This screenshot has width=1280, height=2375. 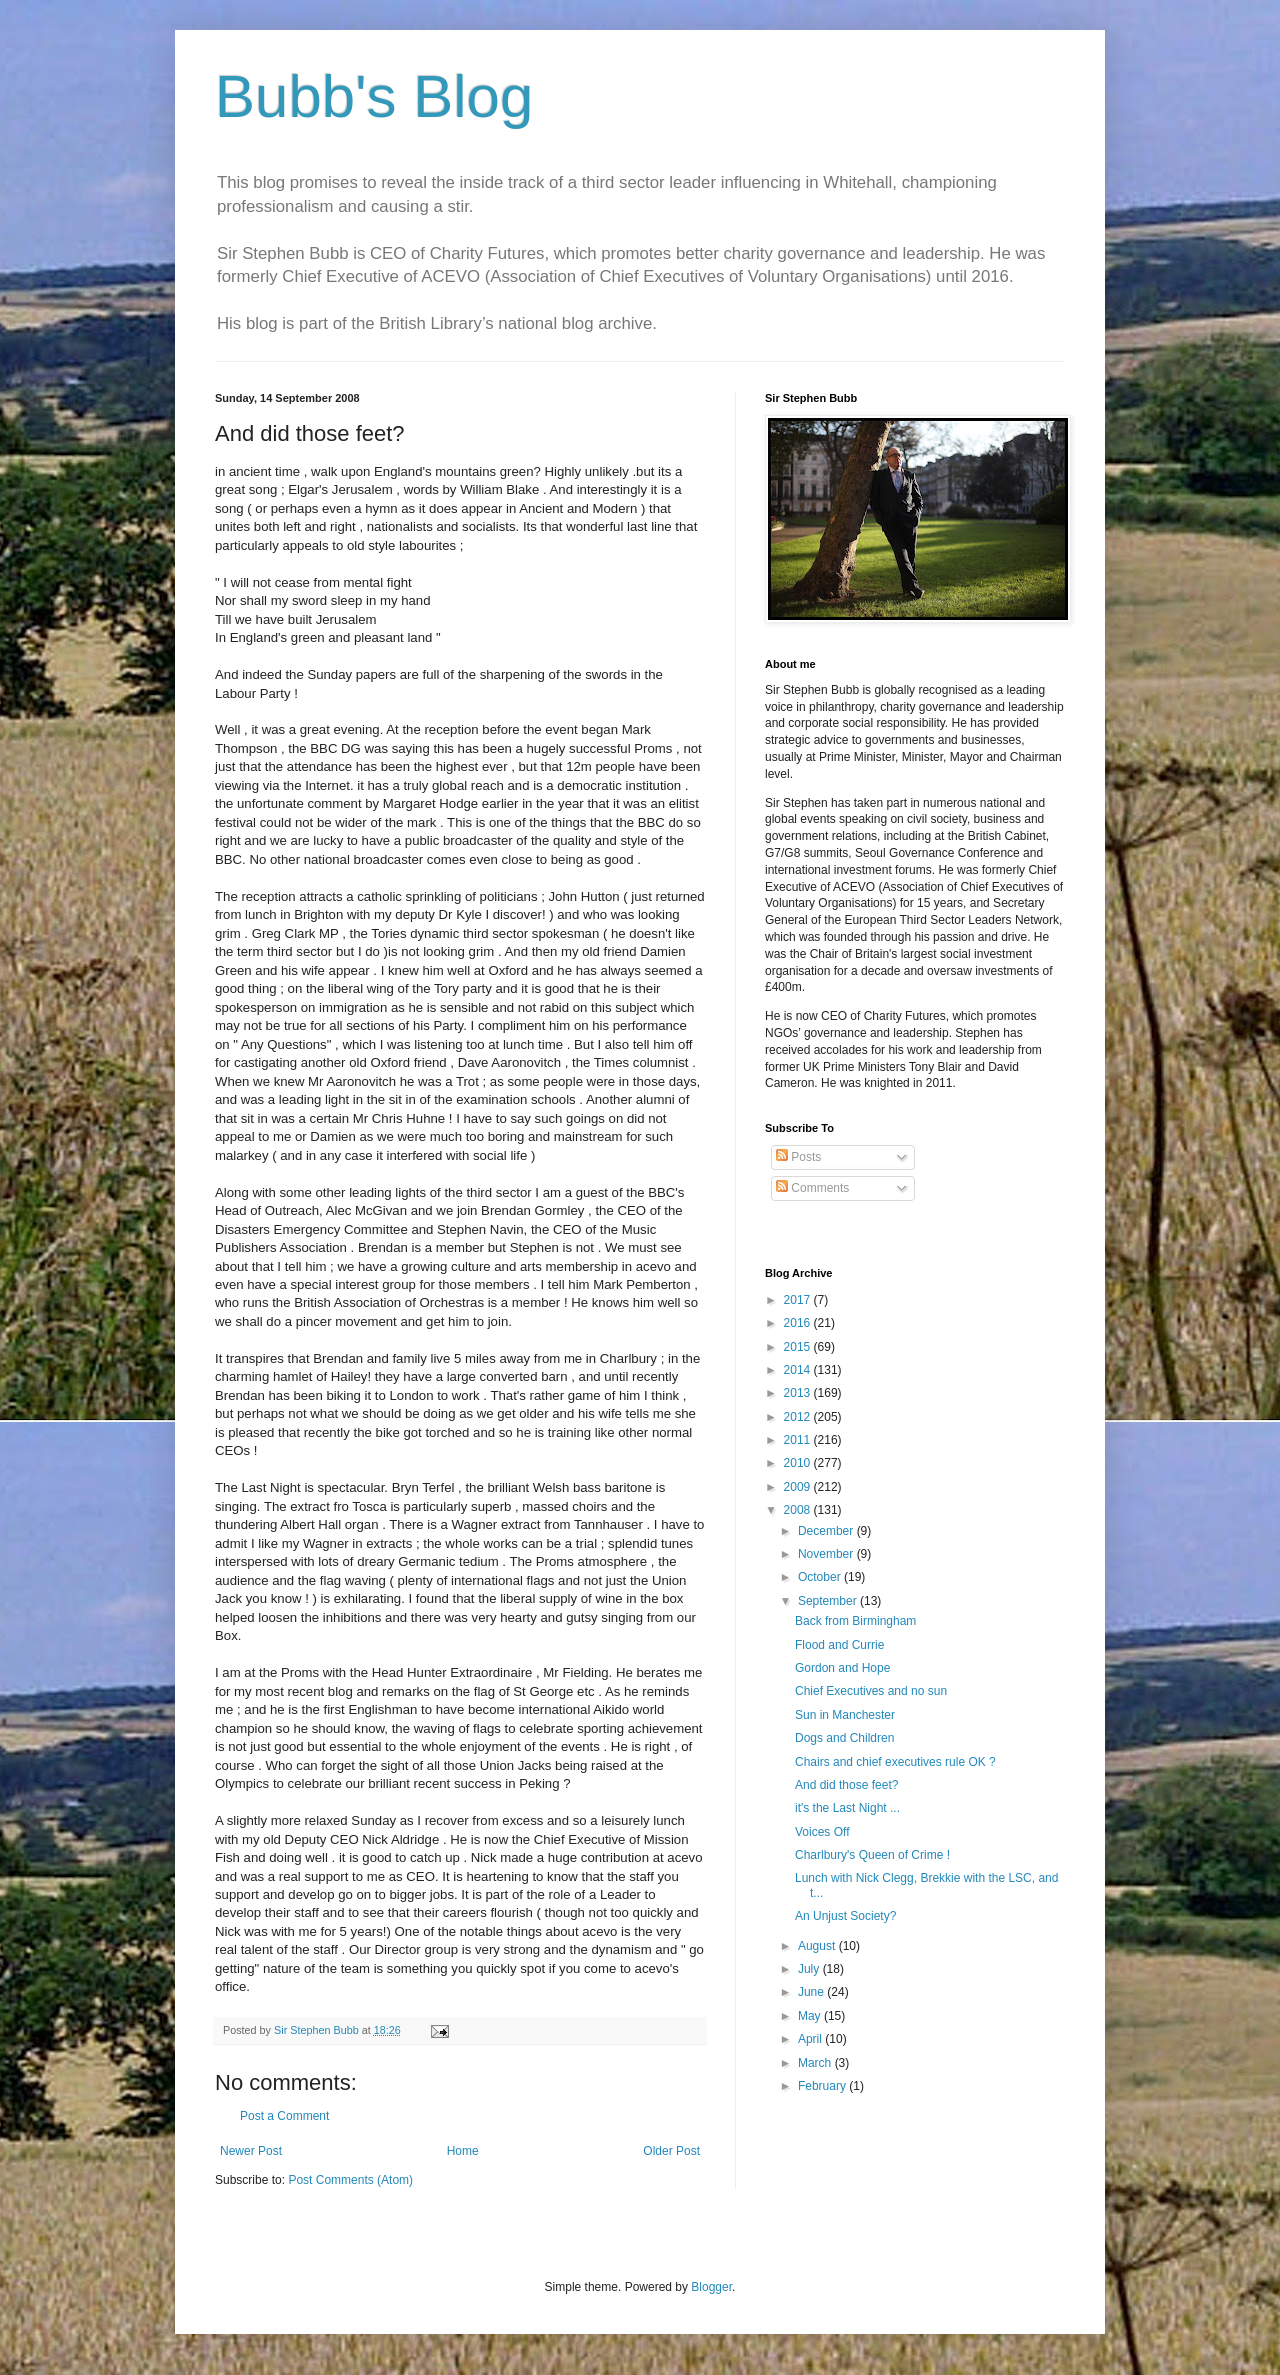 What do you see at coordinates (812, 1188) in the screenshot?
I see `Comments` at bounding box center [812, 1188].